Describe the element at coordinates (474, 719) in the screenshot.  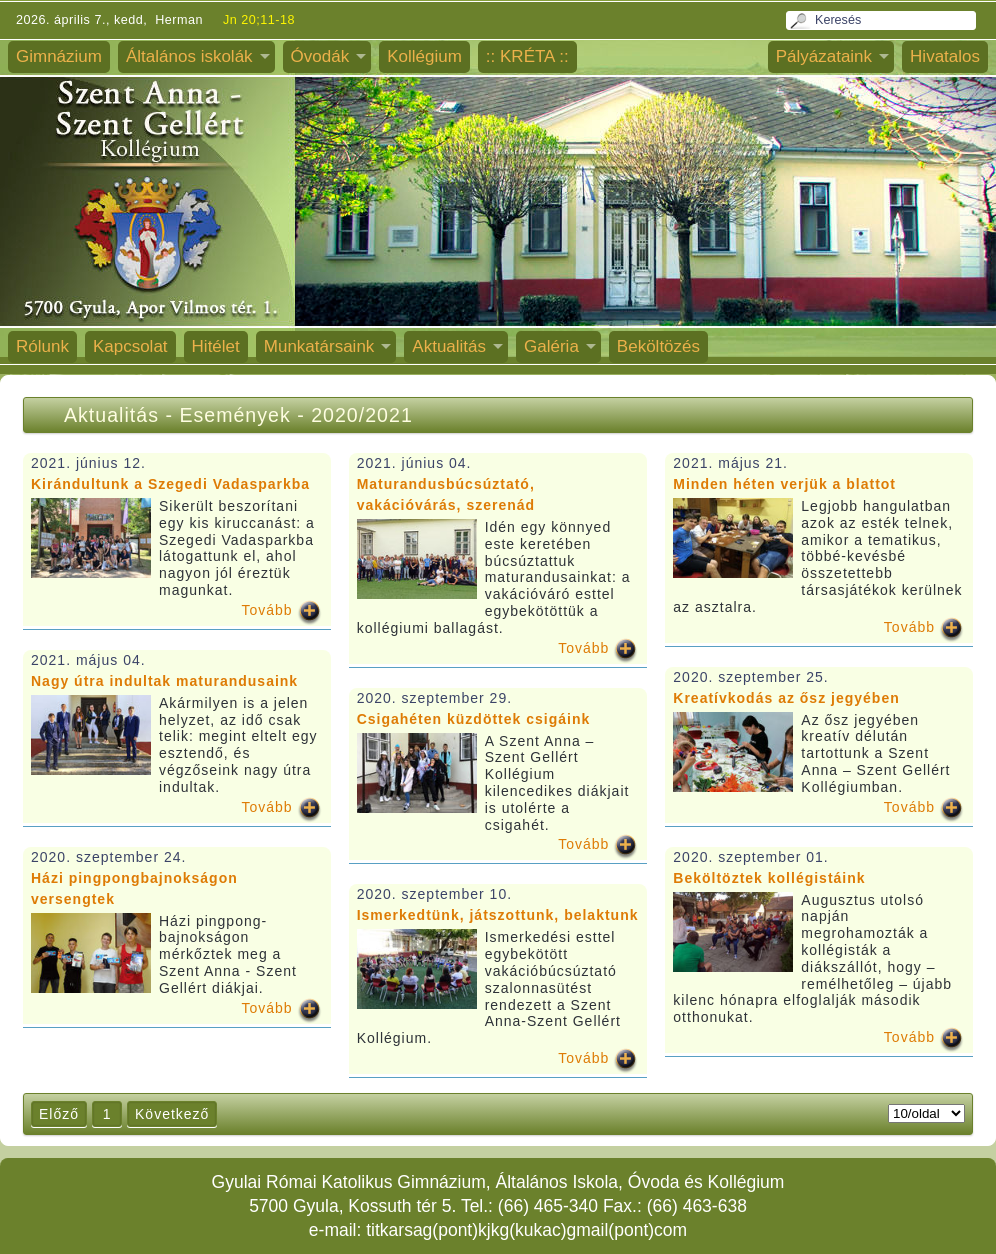
I see `Csigahéten küzdöttek csigáink` at that location.